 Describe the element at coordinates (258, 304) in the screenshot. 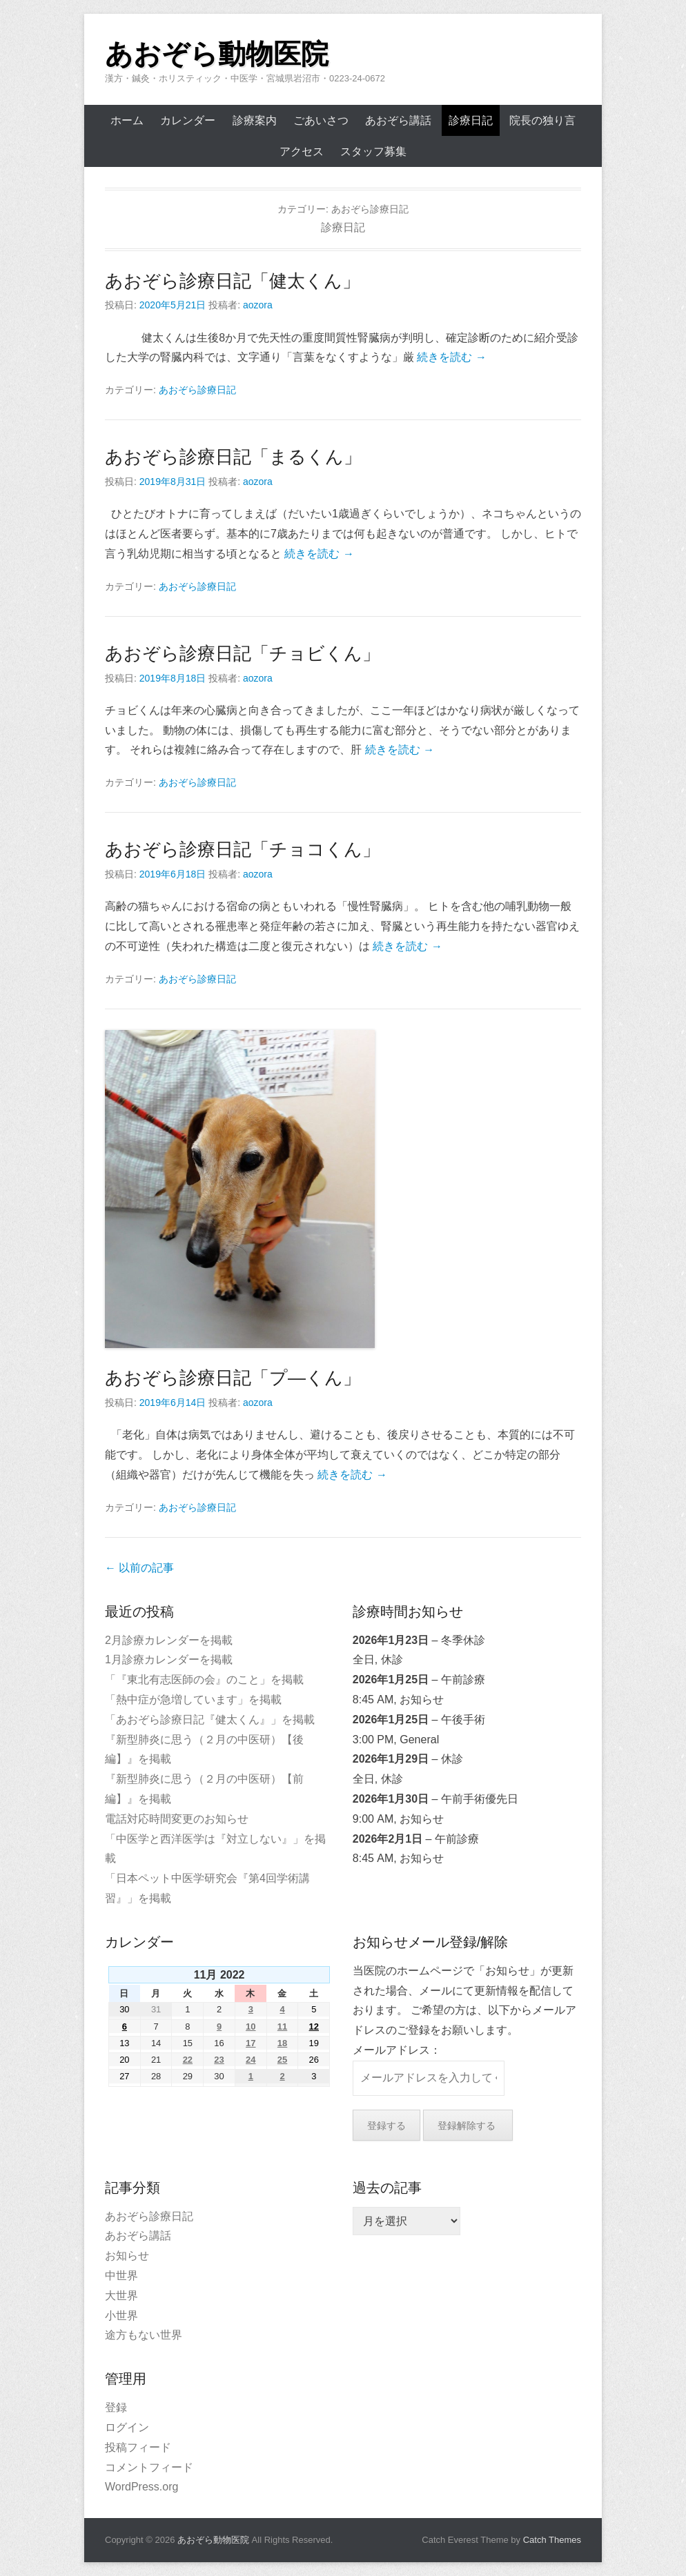

I see `aozora` at that location.